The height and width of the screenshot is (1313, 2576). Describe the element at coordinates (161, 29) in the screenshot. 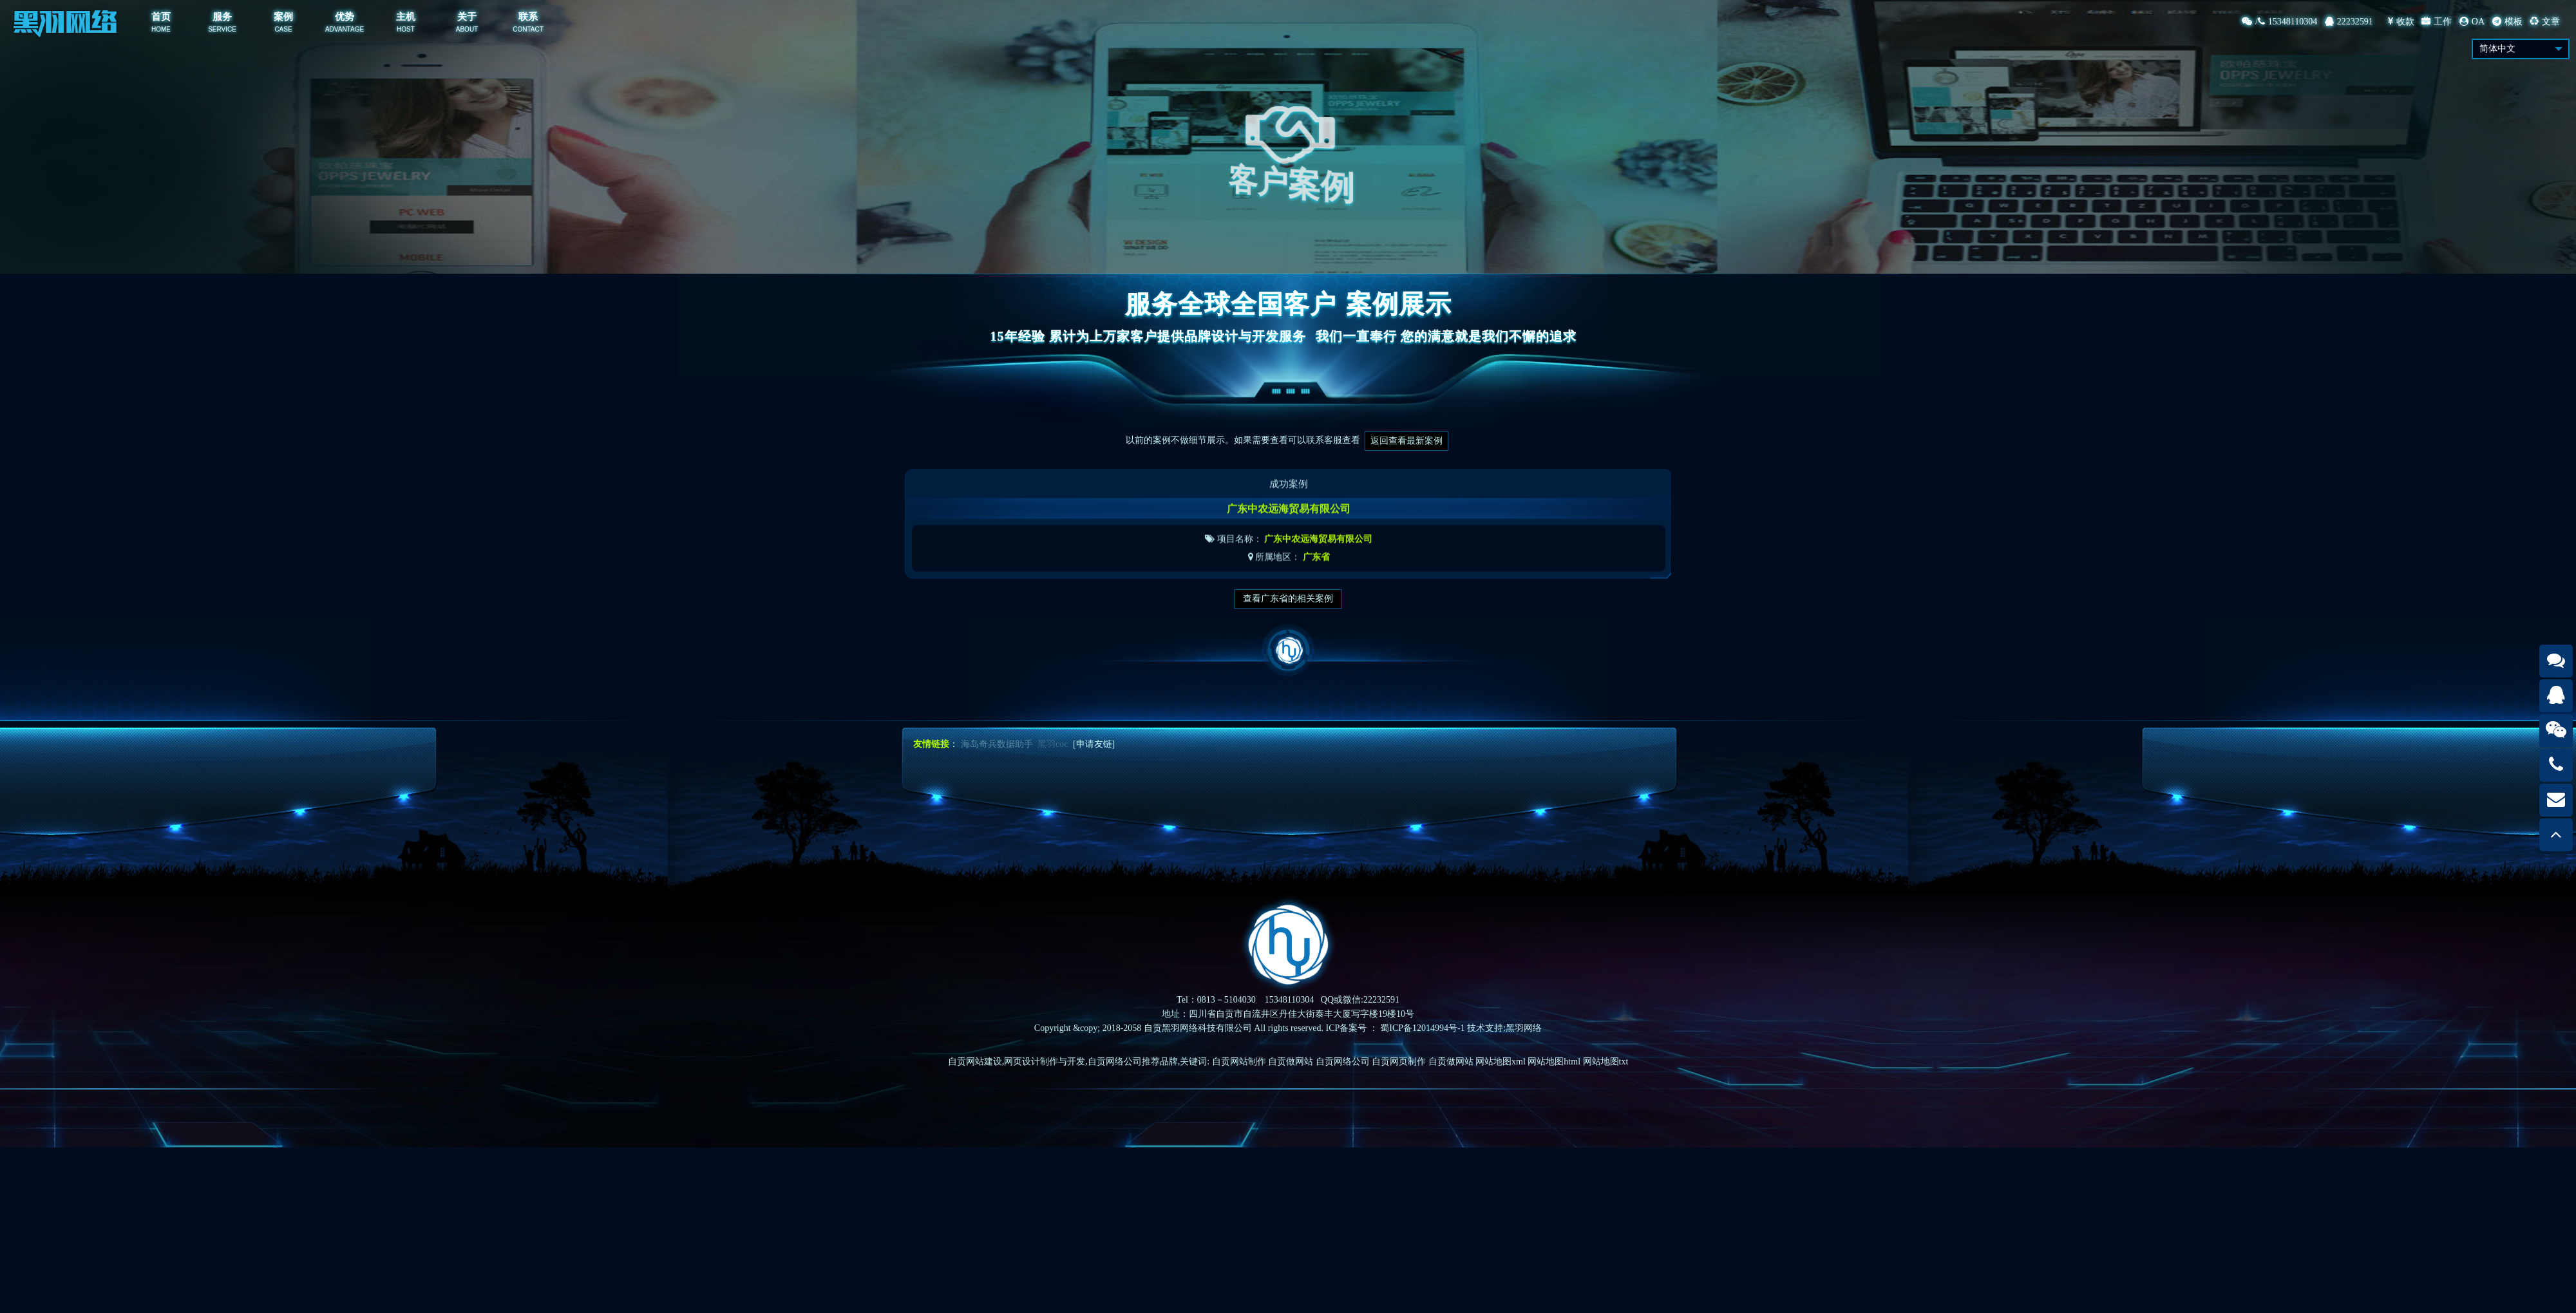

I see `HOME` at that location.